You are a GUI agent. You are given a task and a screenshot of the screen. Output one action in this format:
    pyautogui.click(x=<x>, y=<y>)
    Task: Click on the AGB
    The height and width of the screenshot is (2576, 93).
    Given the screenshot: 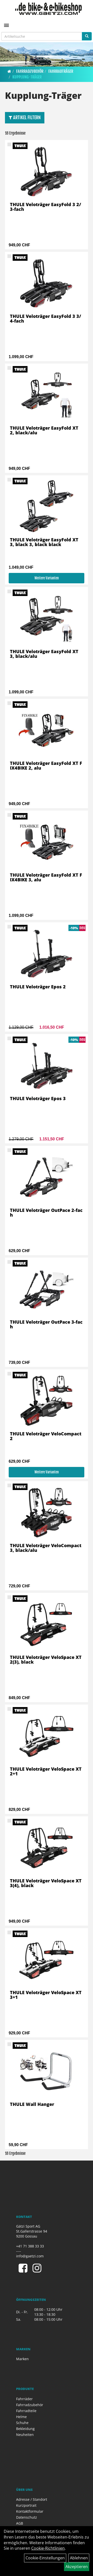 What is the action you would take?
    pyautogui.click(x=19, y=2523)
    